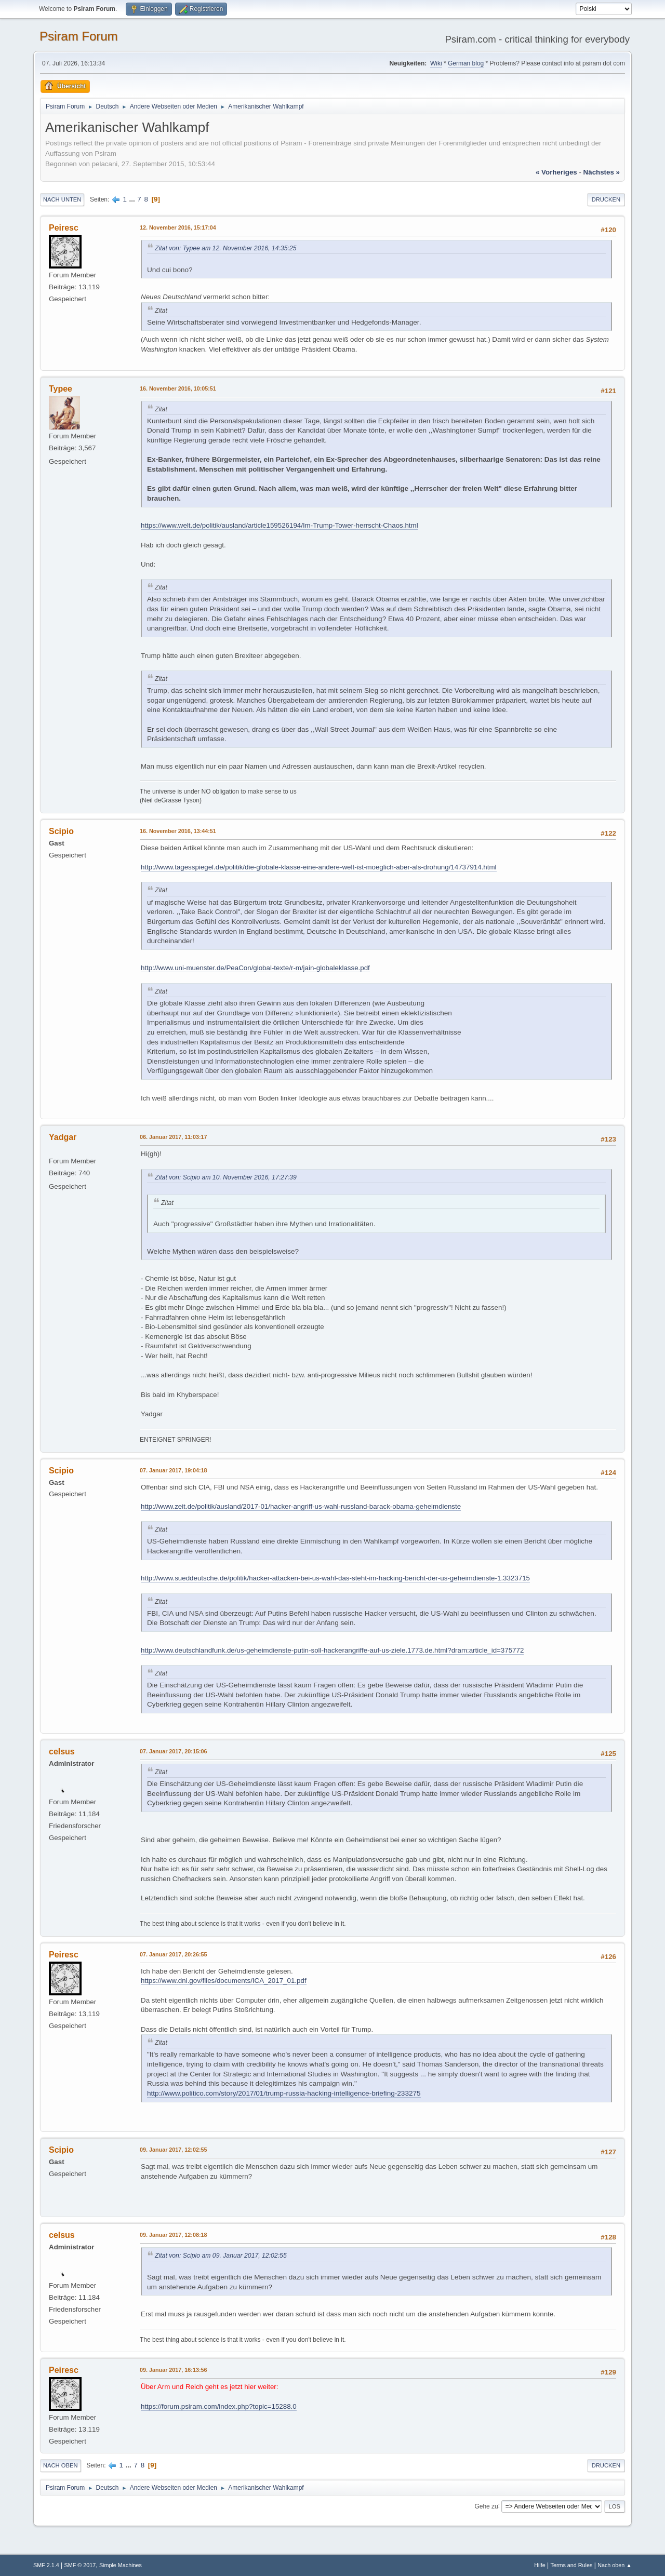  What do you see at coordinates (63, 227) in the screenshot?
I see `Peiresc` at bounding box center [63, 227].